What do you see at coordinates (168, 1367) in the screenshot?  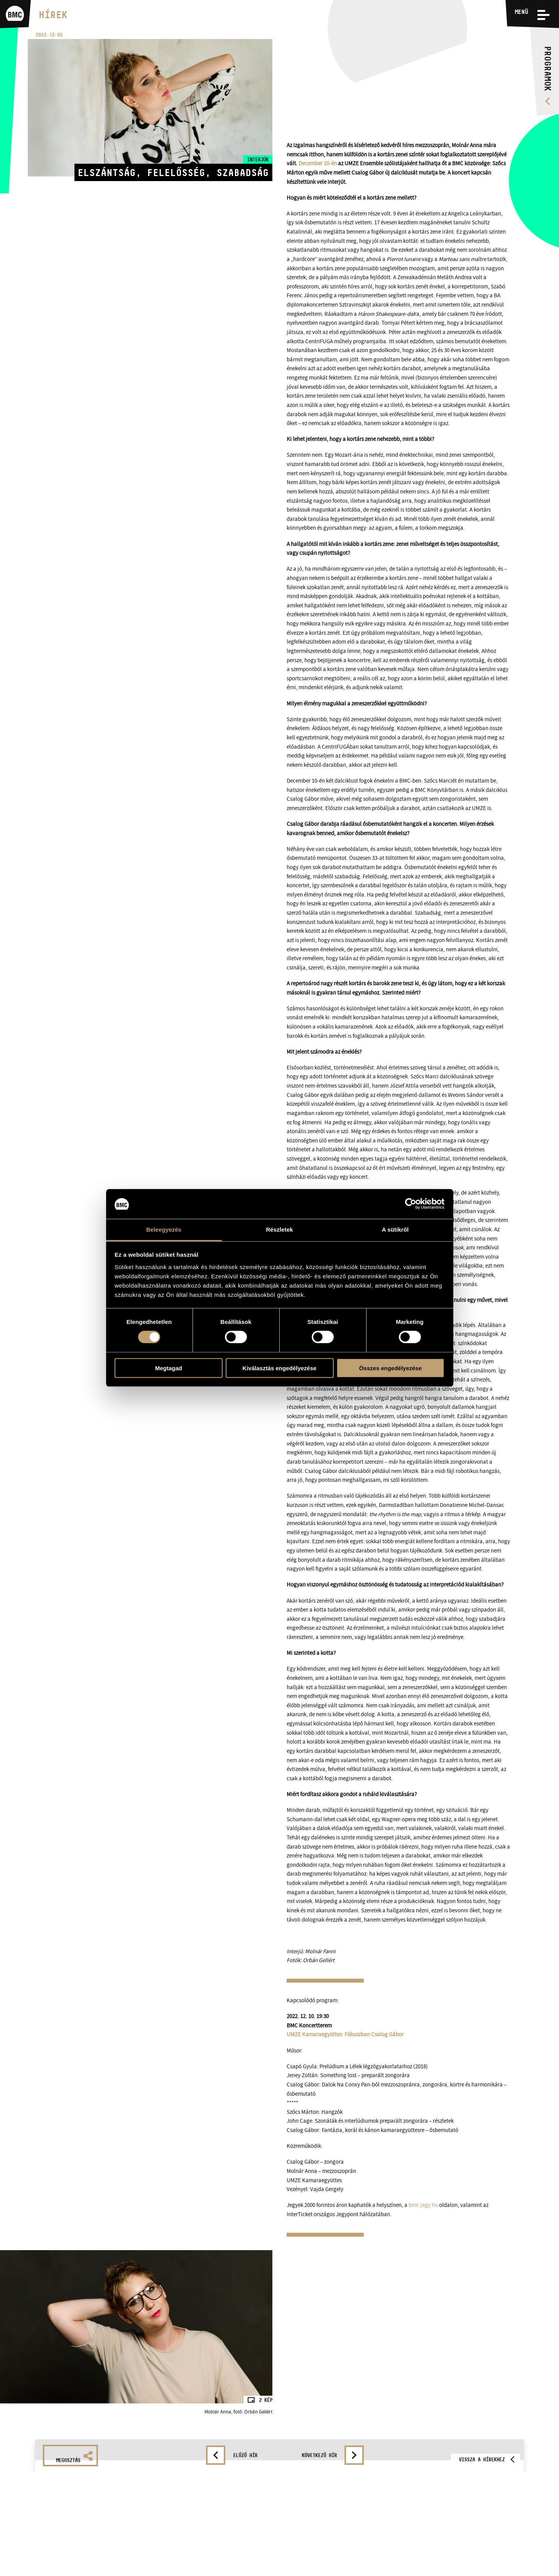 I see `Megtagad` at bounding box center [168, 1367].